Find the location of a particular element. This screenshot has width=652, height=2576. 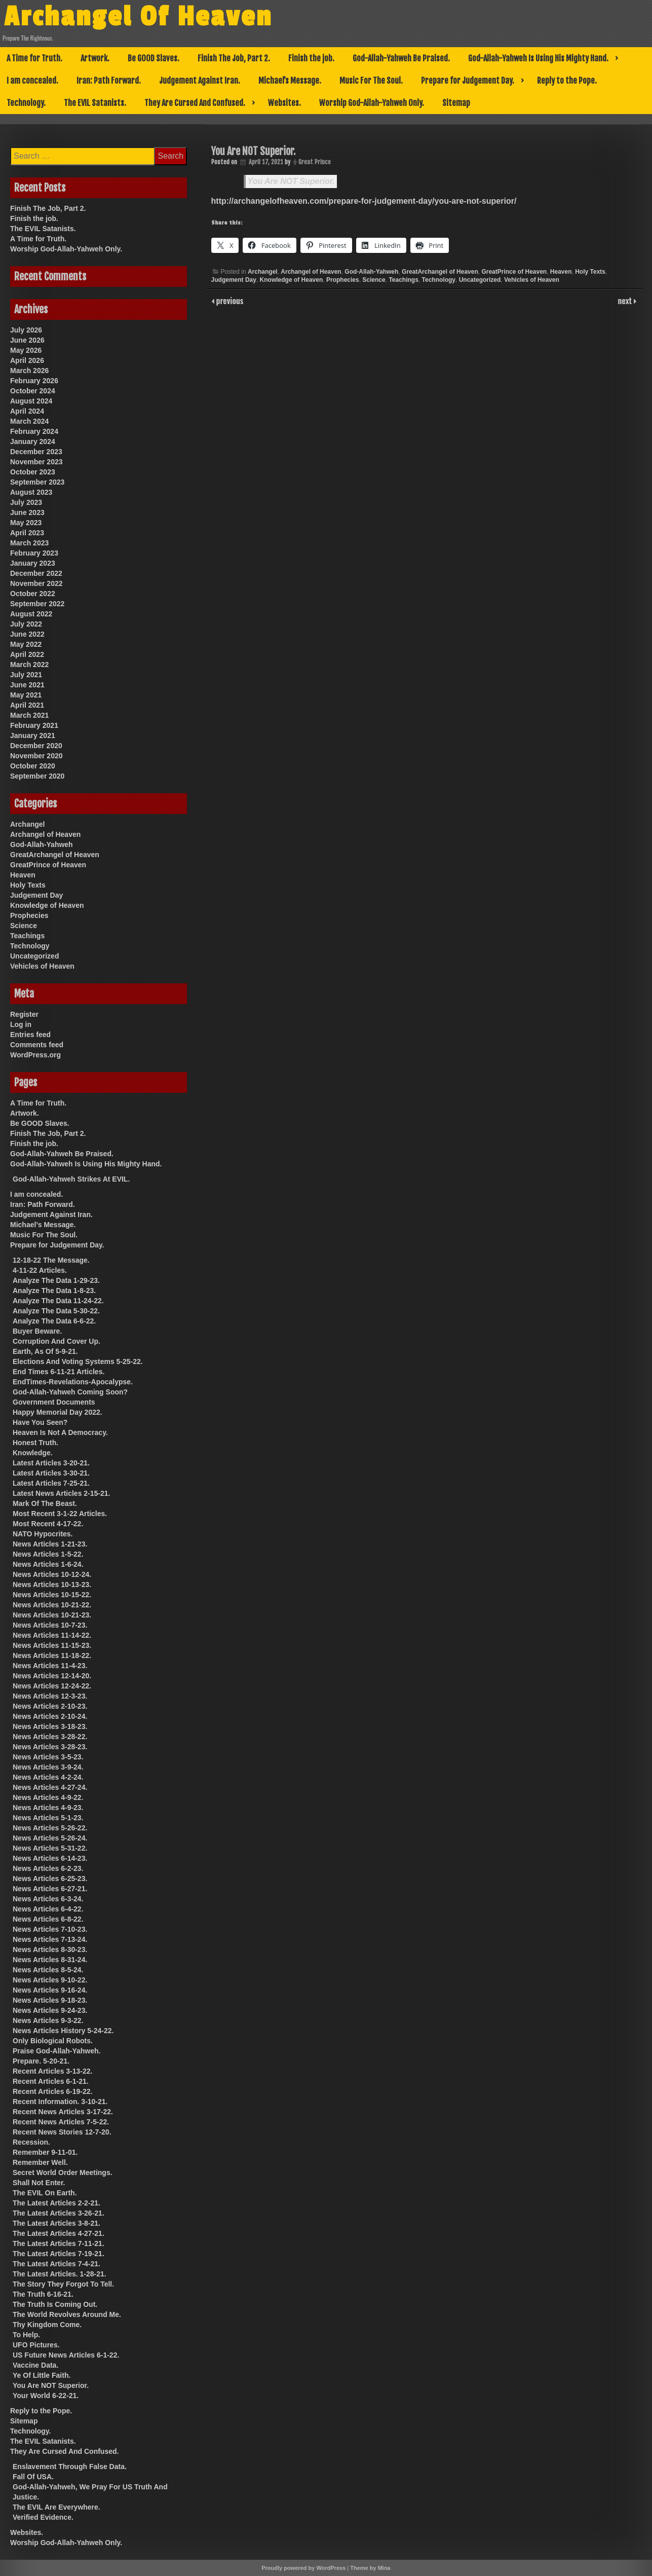

Sitemap is located at coordinates (456, 103).